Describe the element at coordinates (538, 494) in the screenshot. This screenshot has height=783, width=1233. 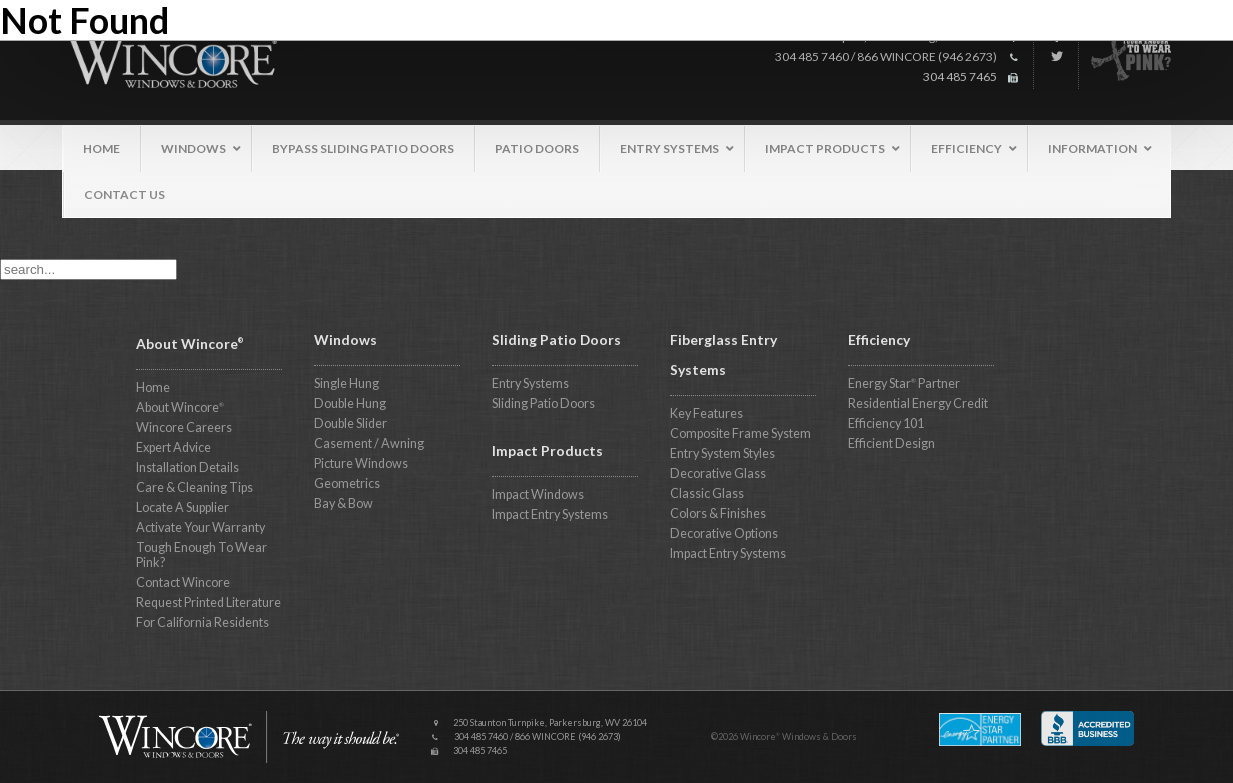
I see `Impact Windows` at that location.